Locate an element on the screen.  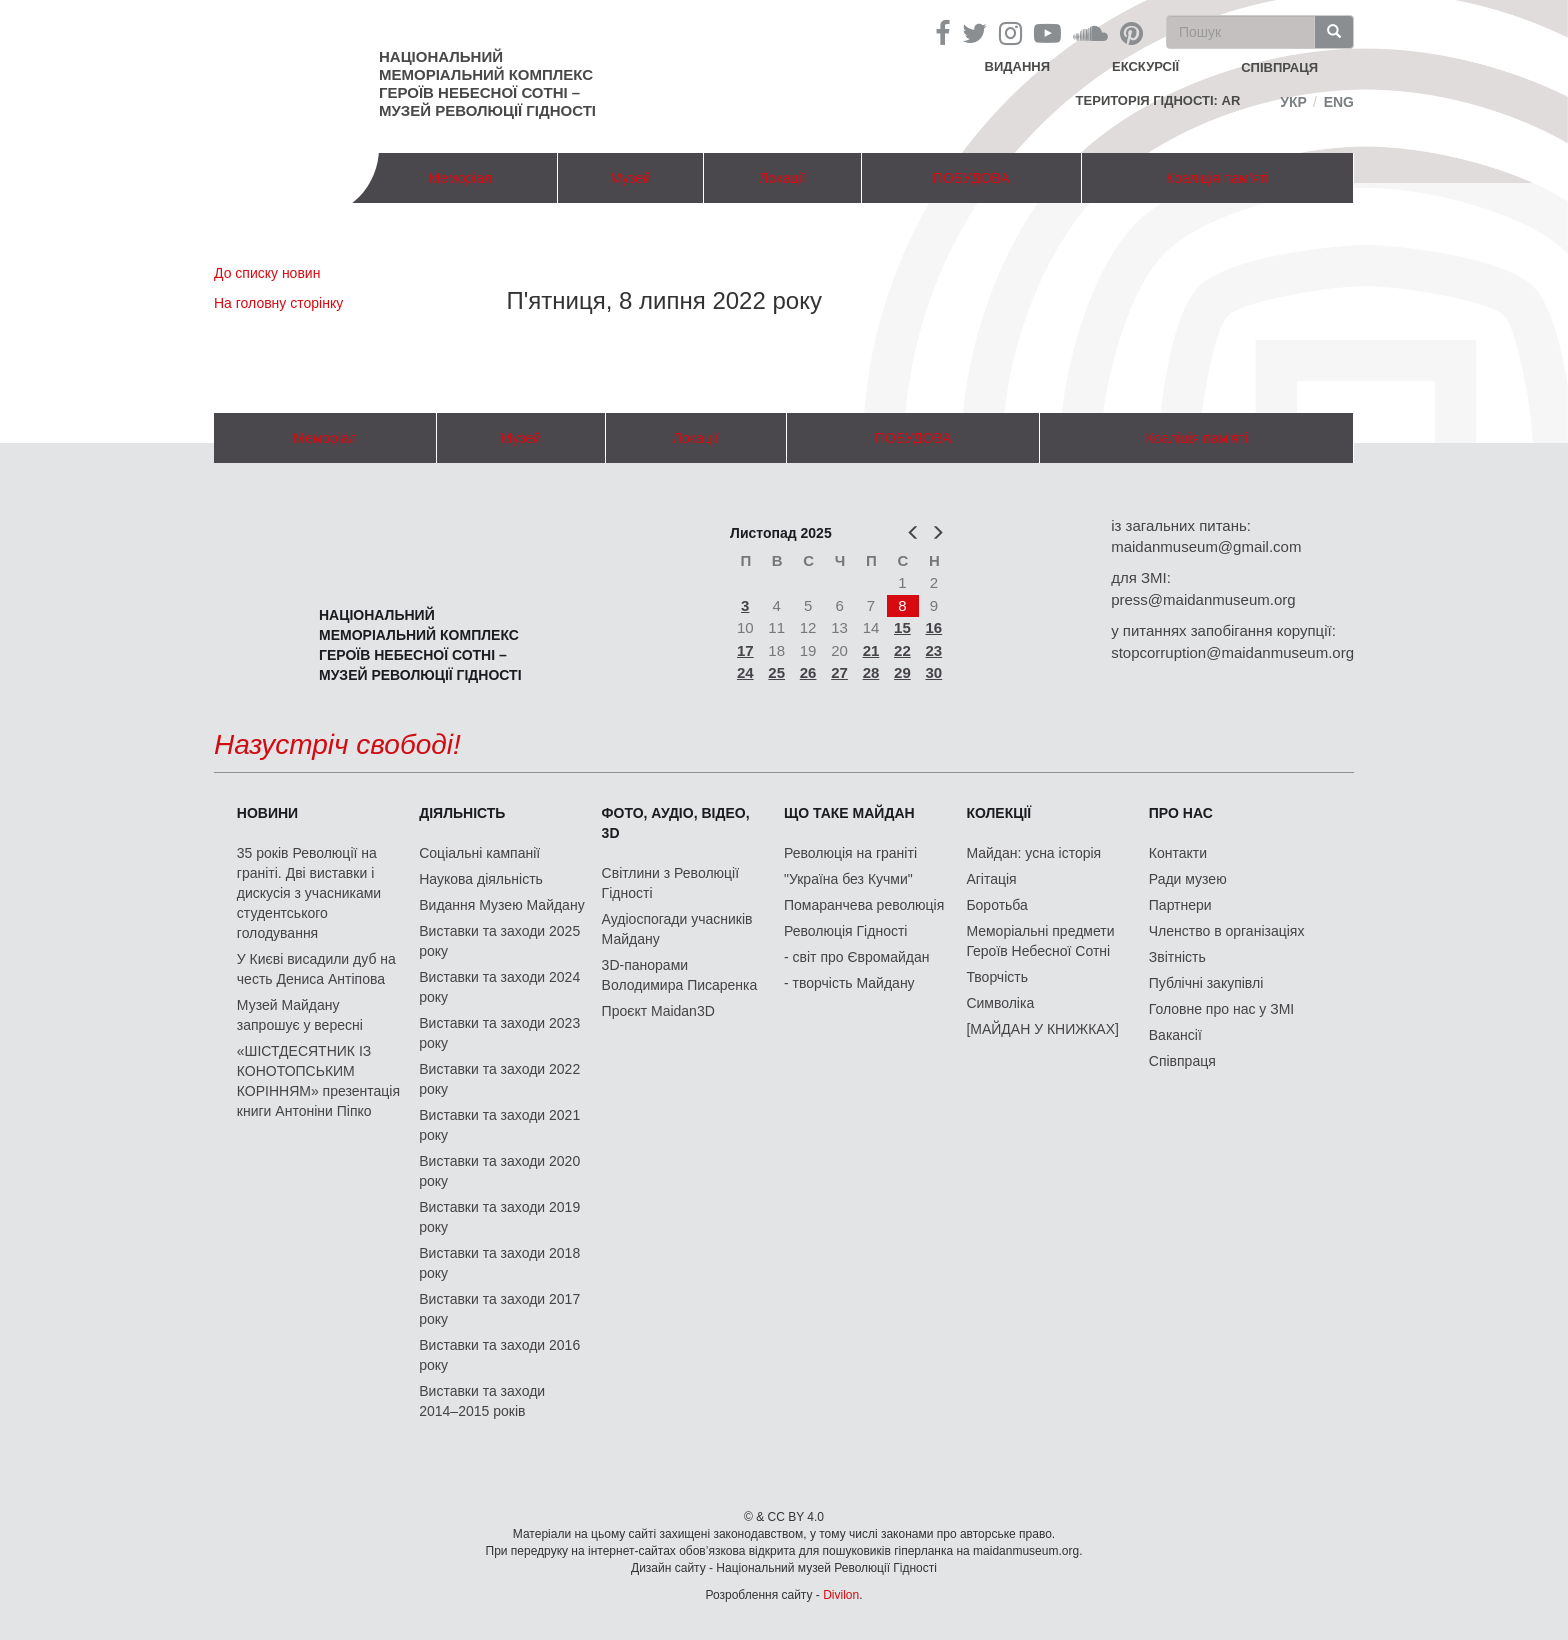
30 is located at coordinates (934, 672).